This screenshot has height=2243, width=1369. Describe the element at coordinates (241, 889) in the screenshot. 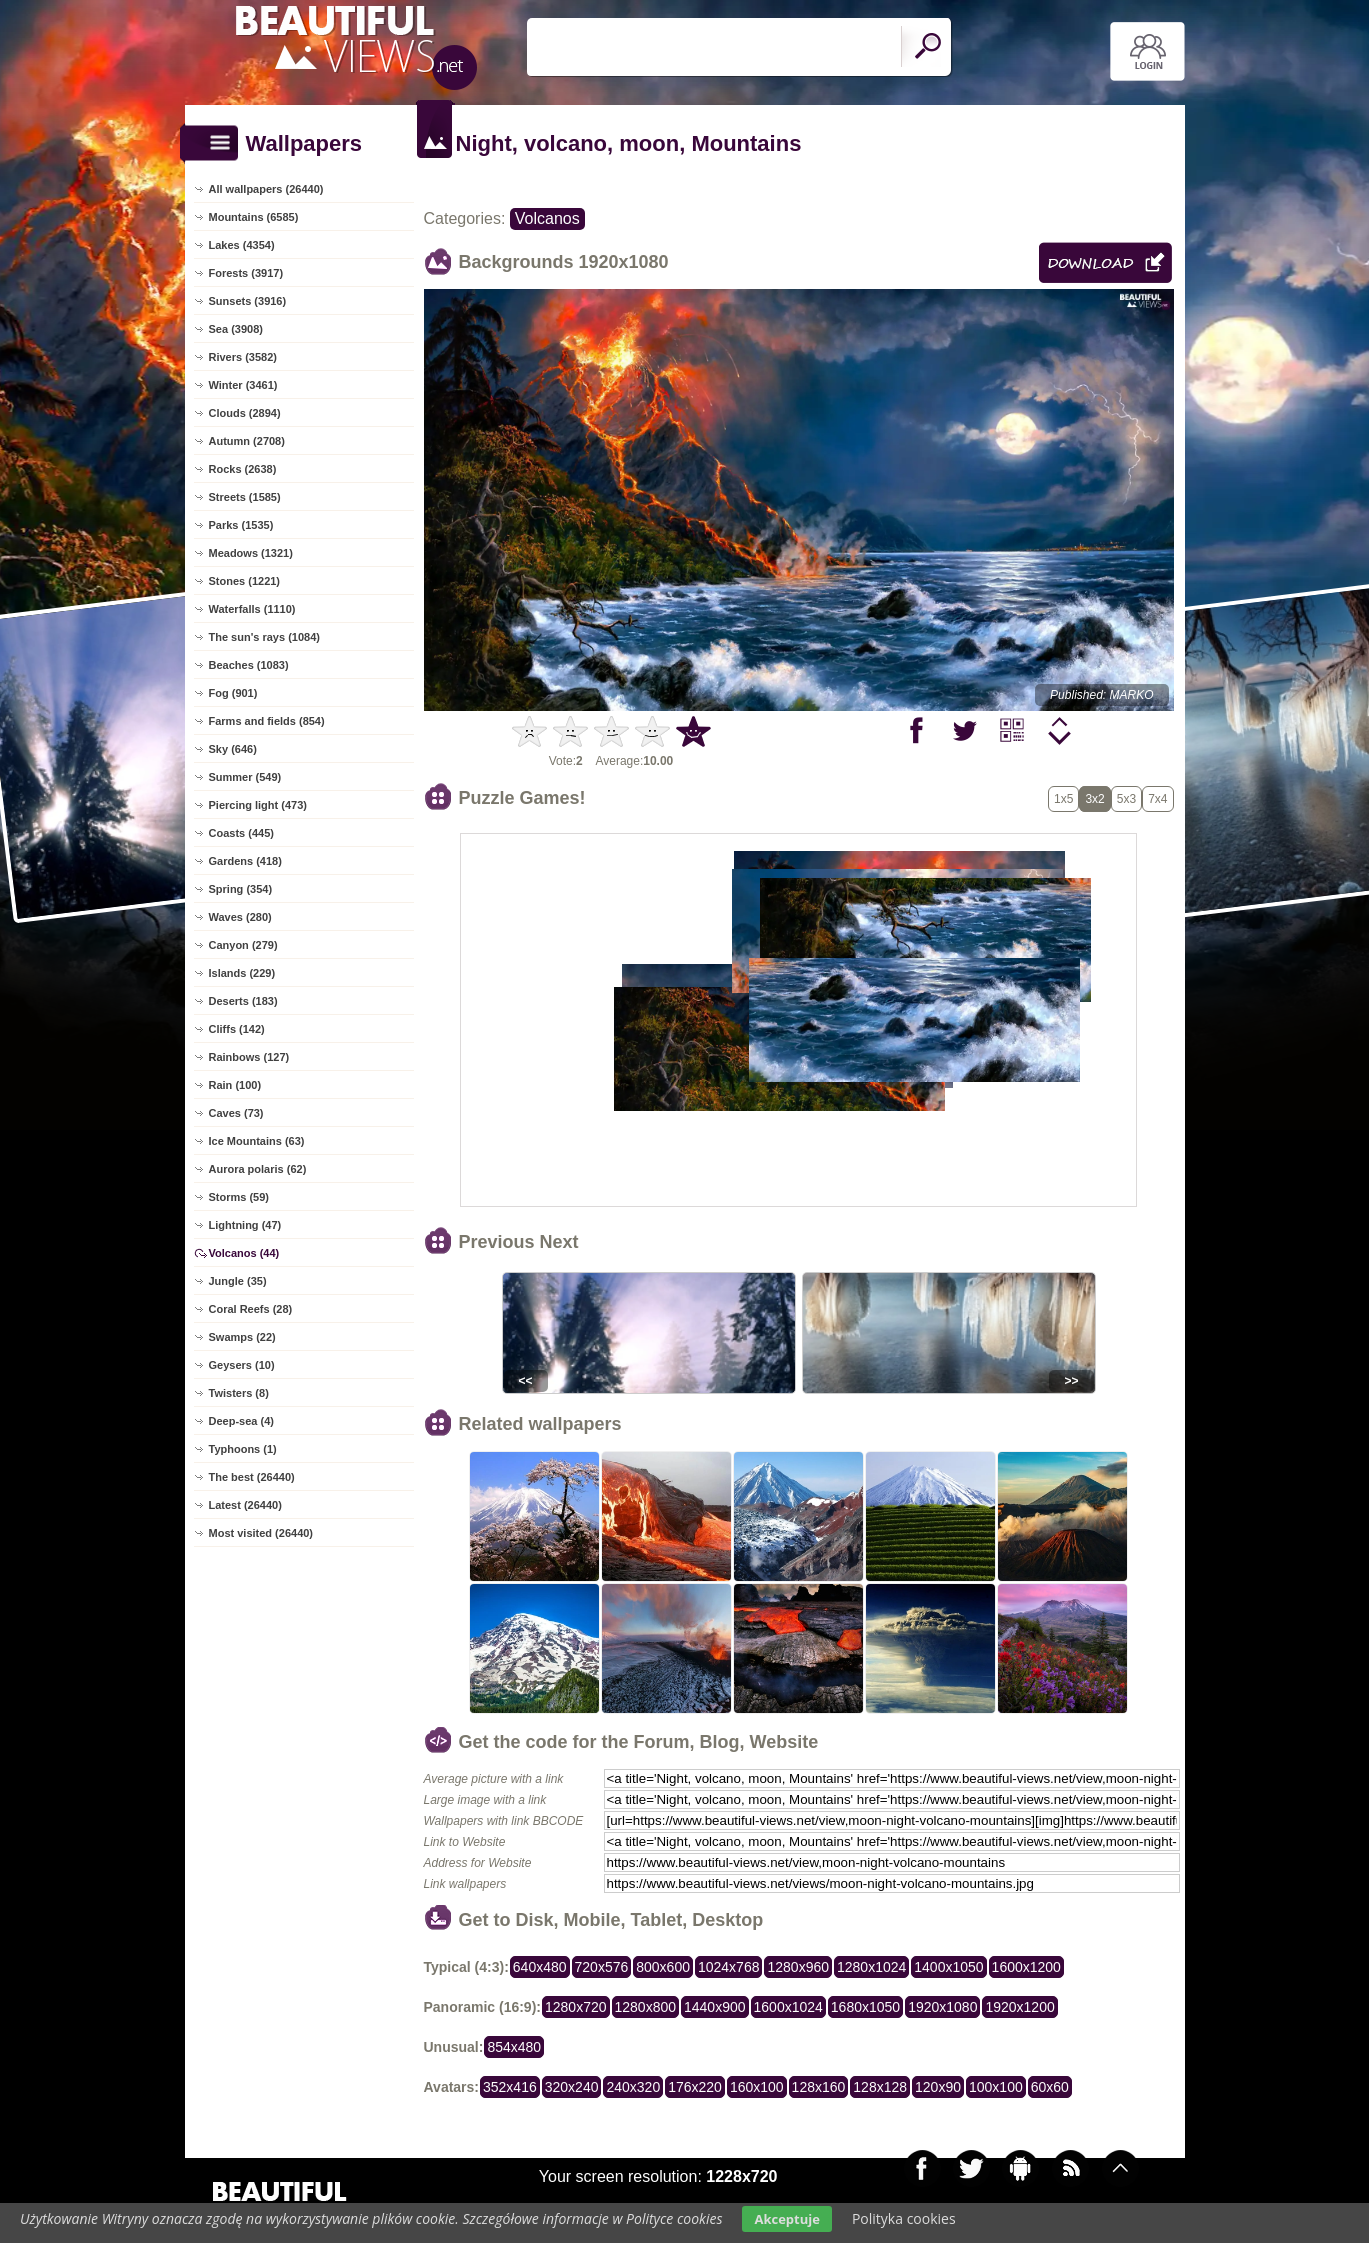

I see `Spring (354)` at that location.